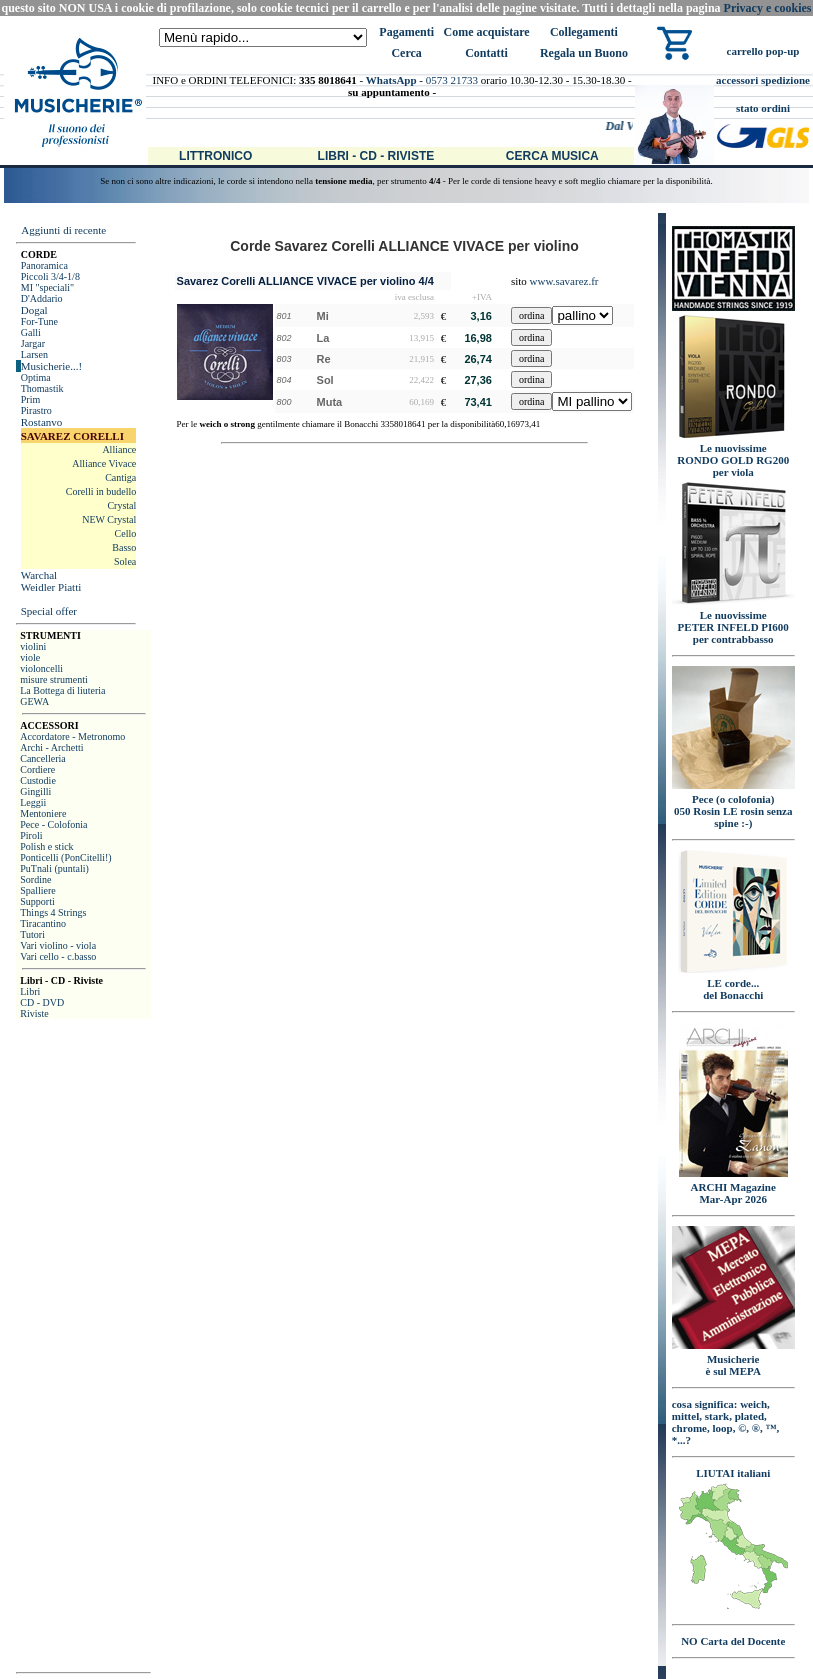  Describe the element at coordinates (63, 230) in the screenshot. I see `Aggiunti di recente` at that location.